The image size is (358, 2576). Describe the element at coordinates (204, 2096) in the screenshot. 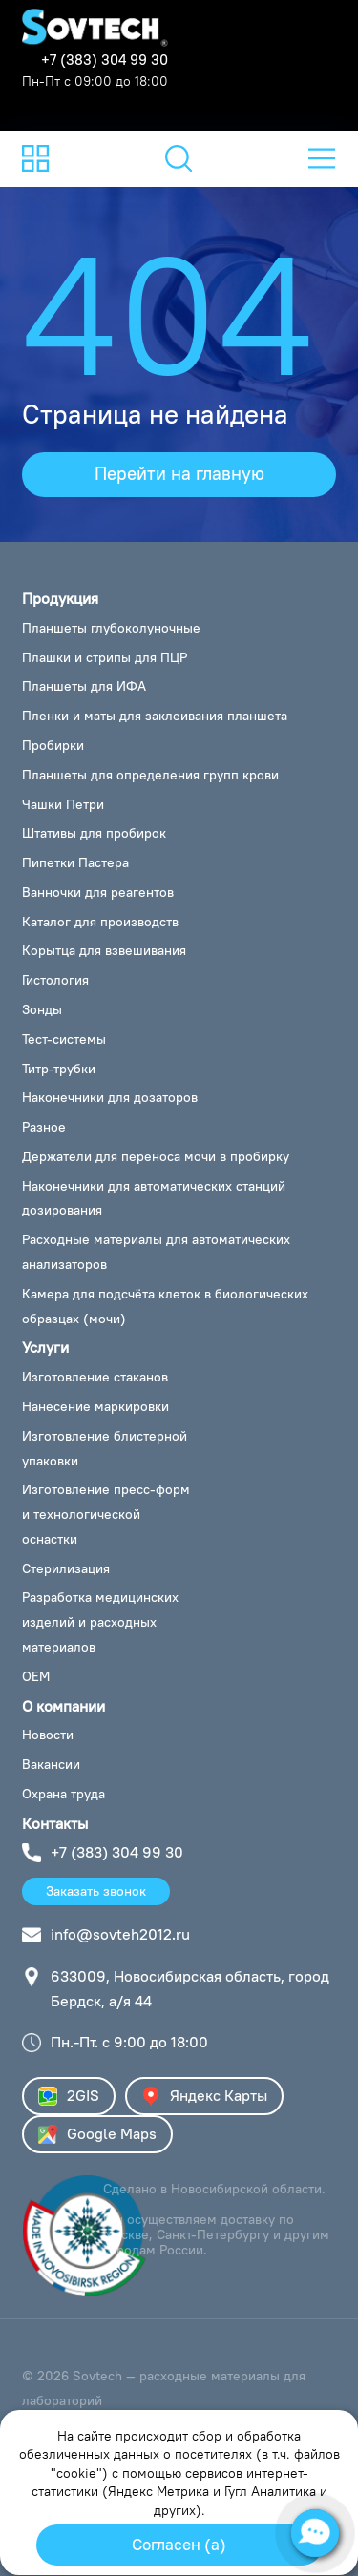

I see `Яндекс Карты` at that location.